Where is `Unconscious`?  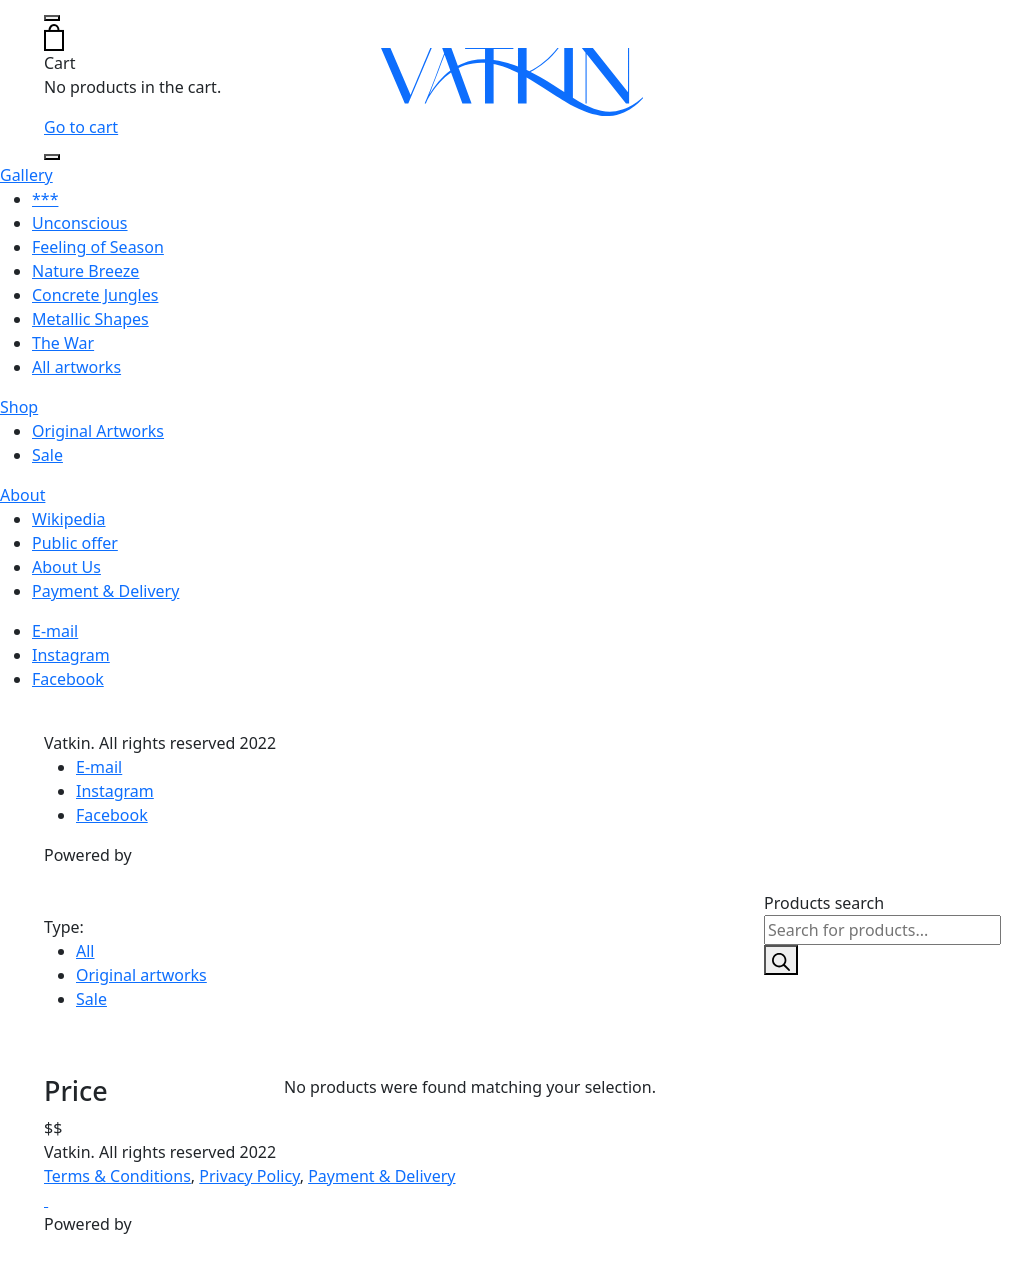
Unconscious is located at coordinates (80, 223).